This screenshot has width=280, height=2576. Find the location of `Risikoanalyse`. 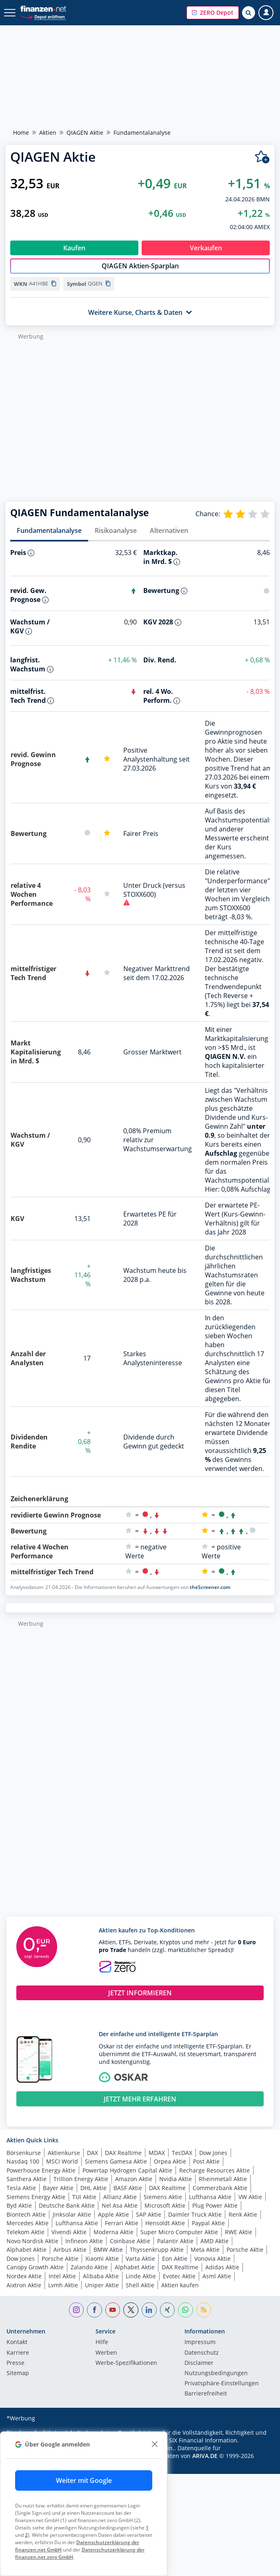

Risikoanalyse is located at coordinates (116, 530).